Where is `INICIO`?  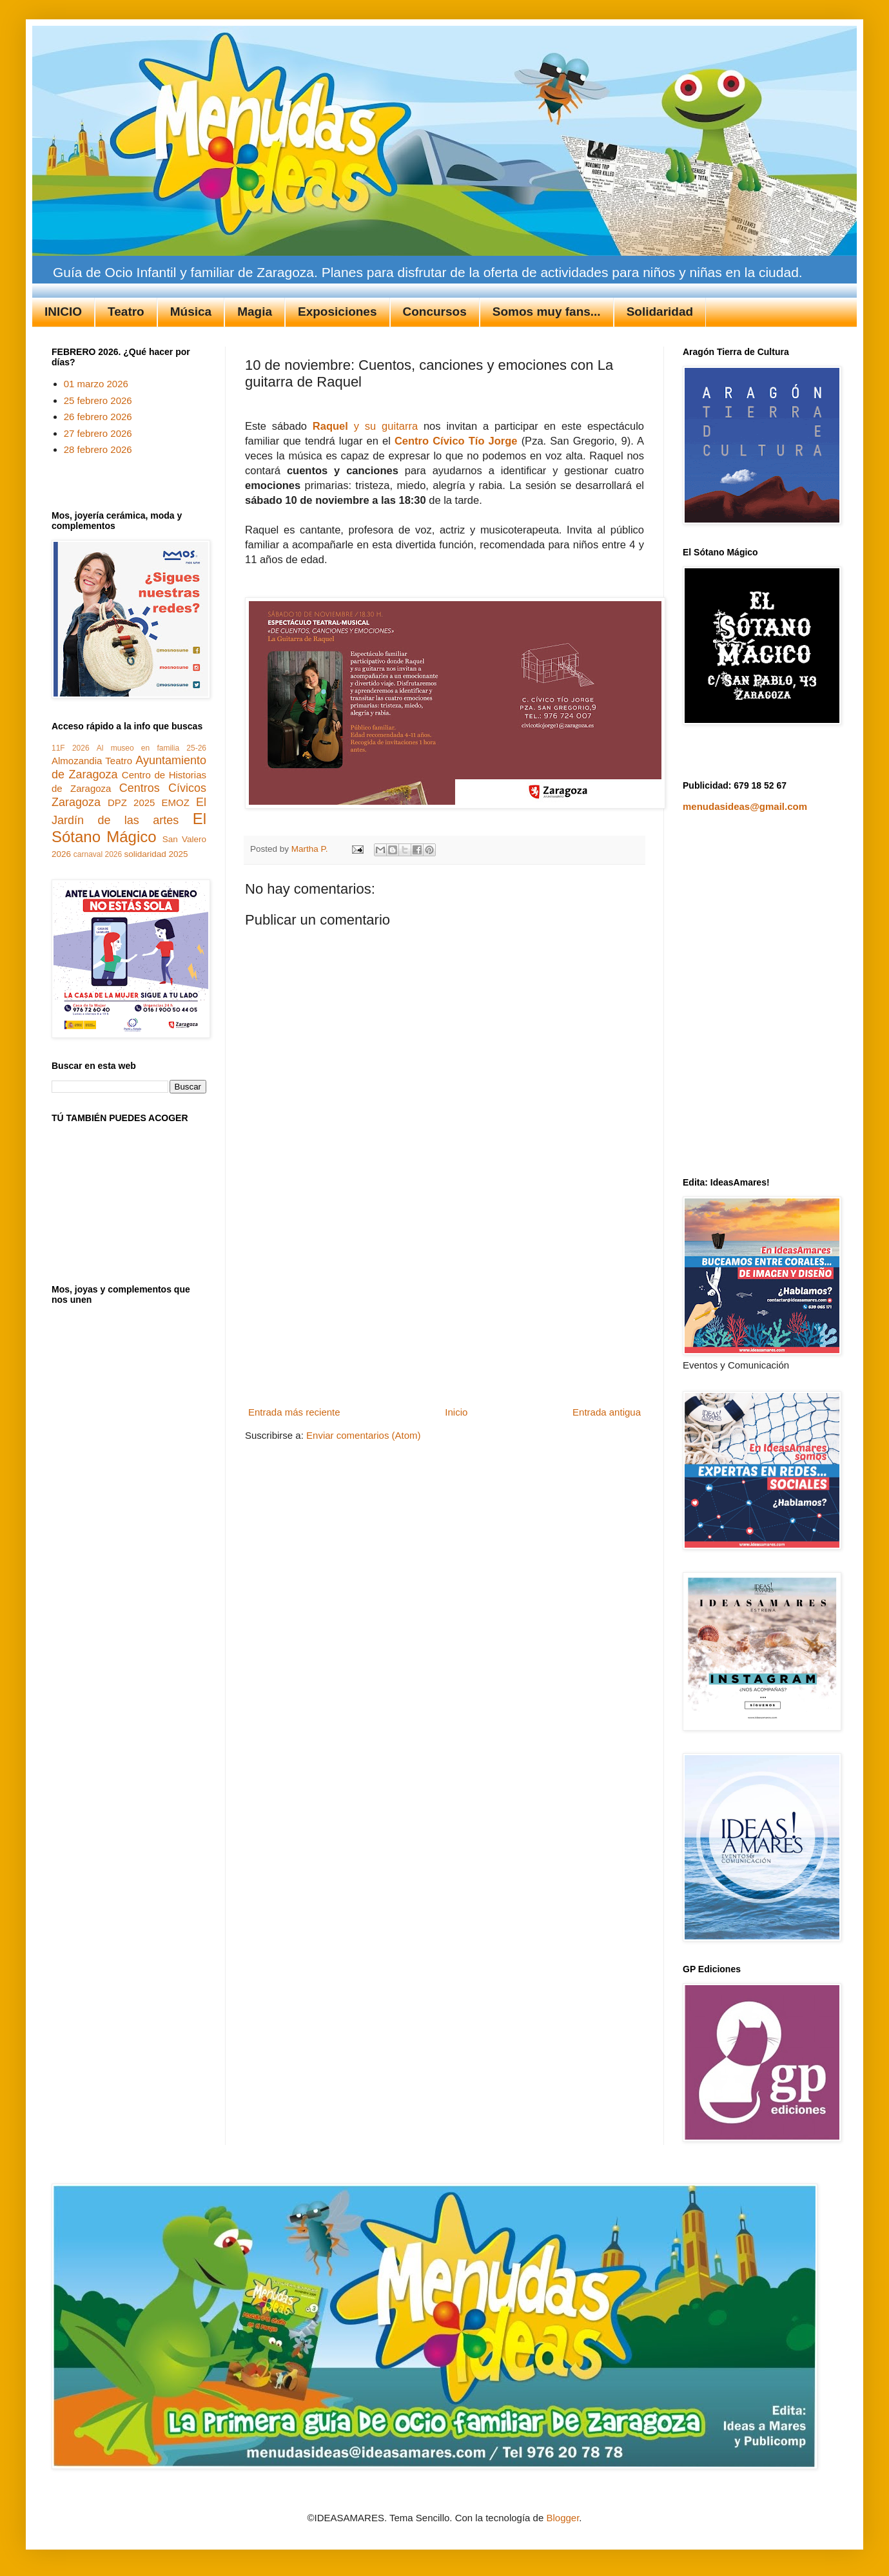 INICIO is located at coordinates (63, 311).